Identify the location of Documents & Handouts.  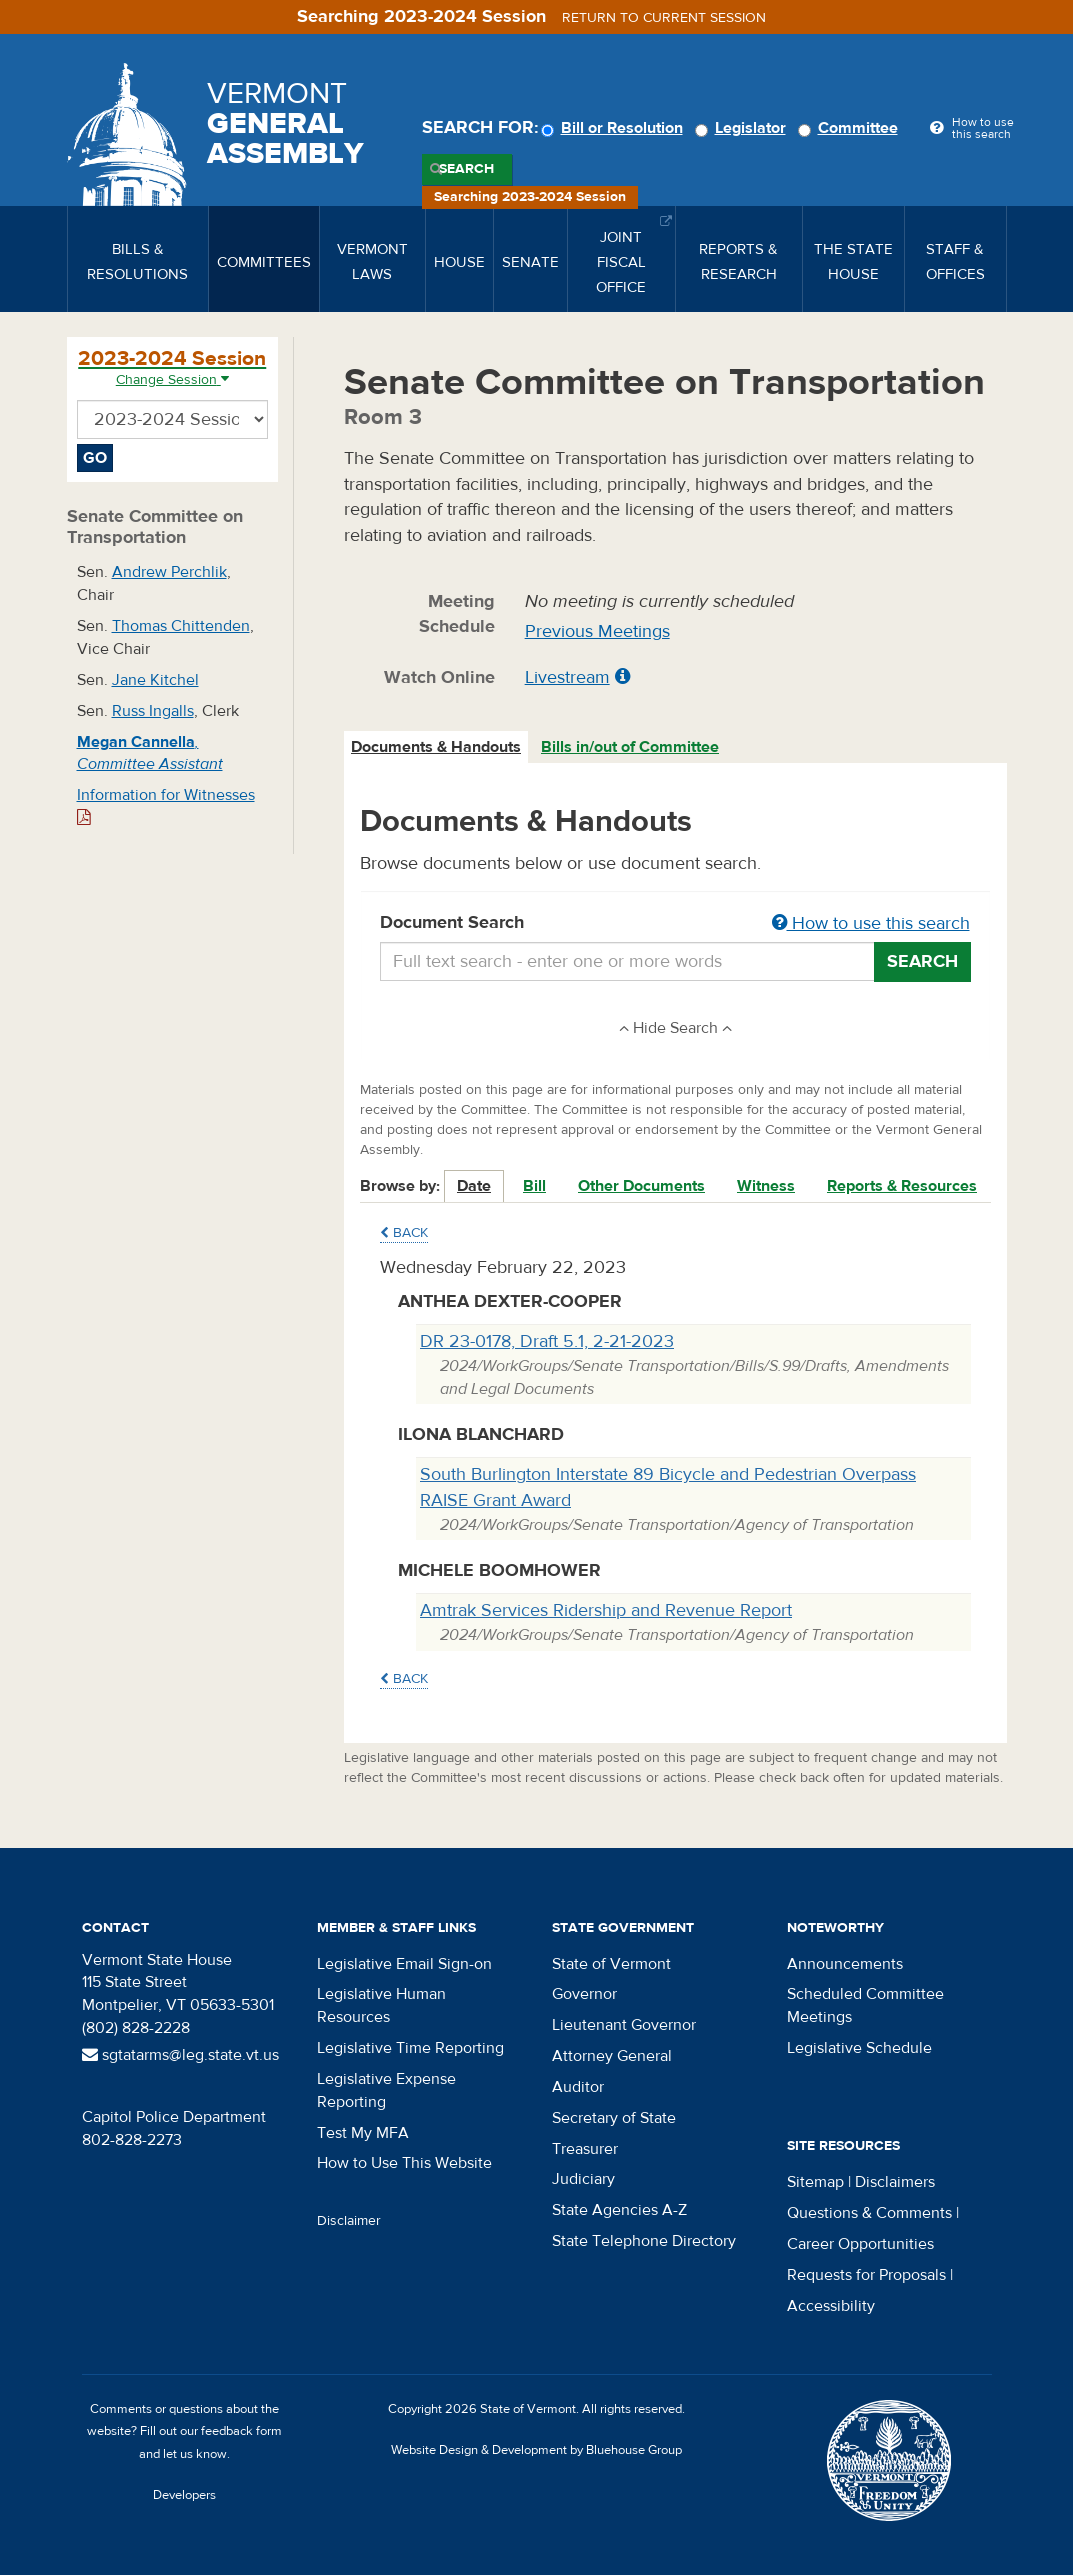
(436, 747).